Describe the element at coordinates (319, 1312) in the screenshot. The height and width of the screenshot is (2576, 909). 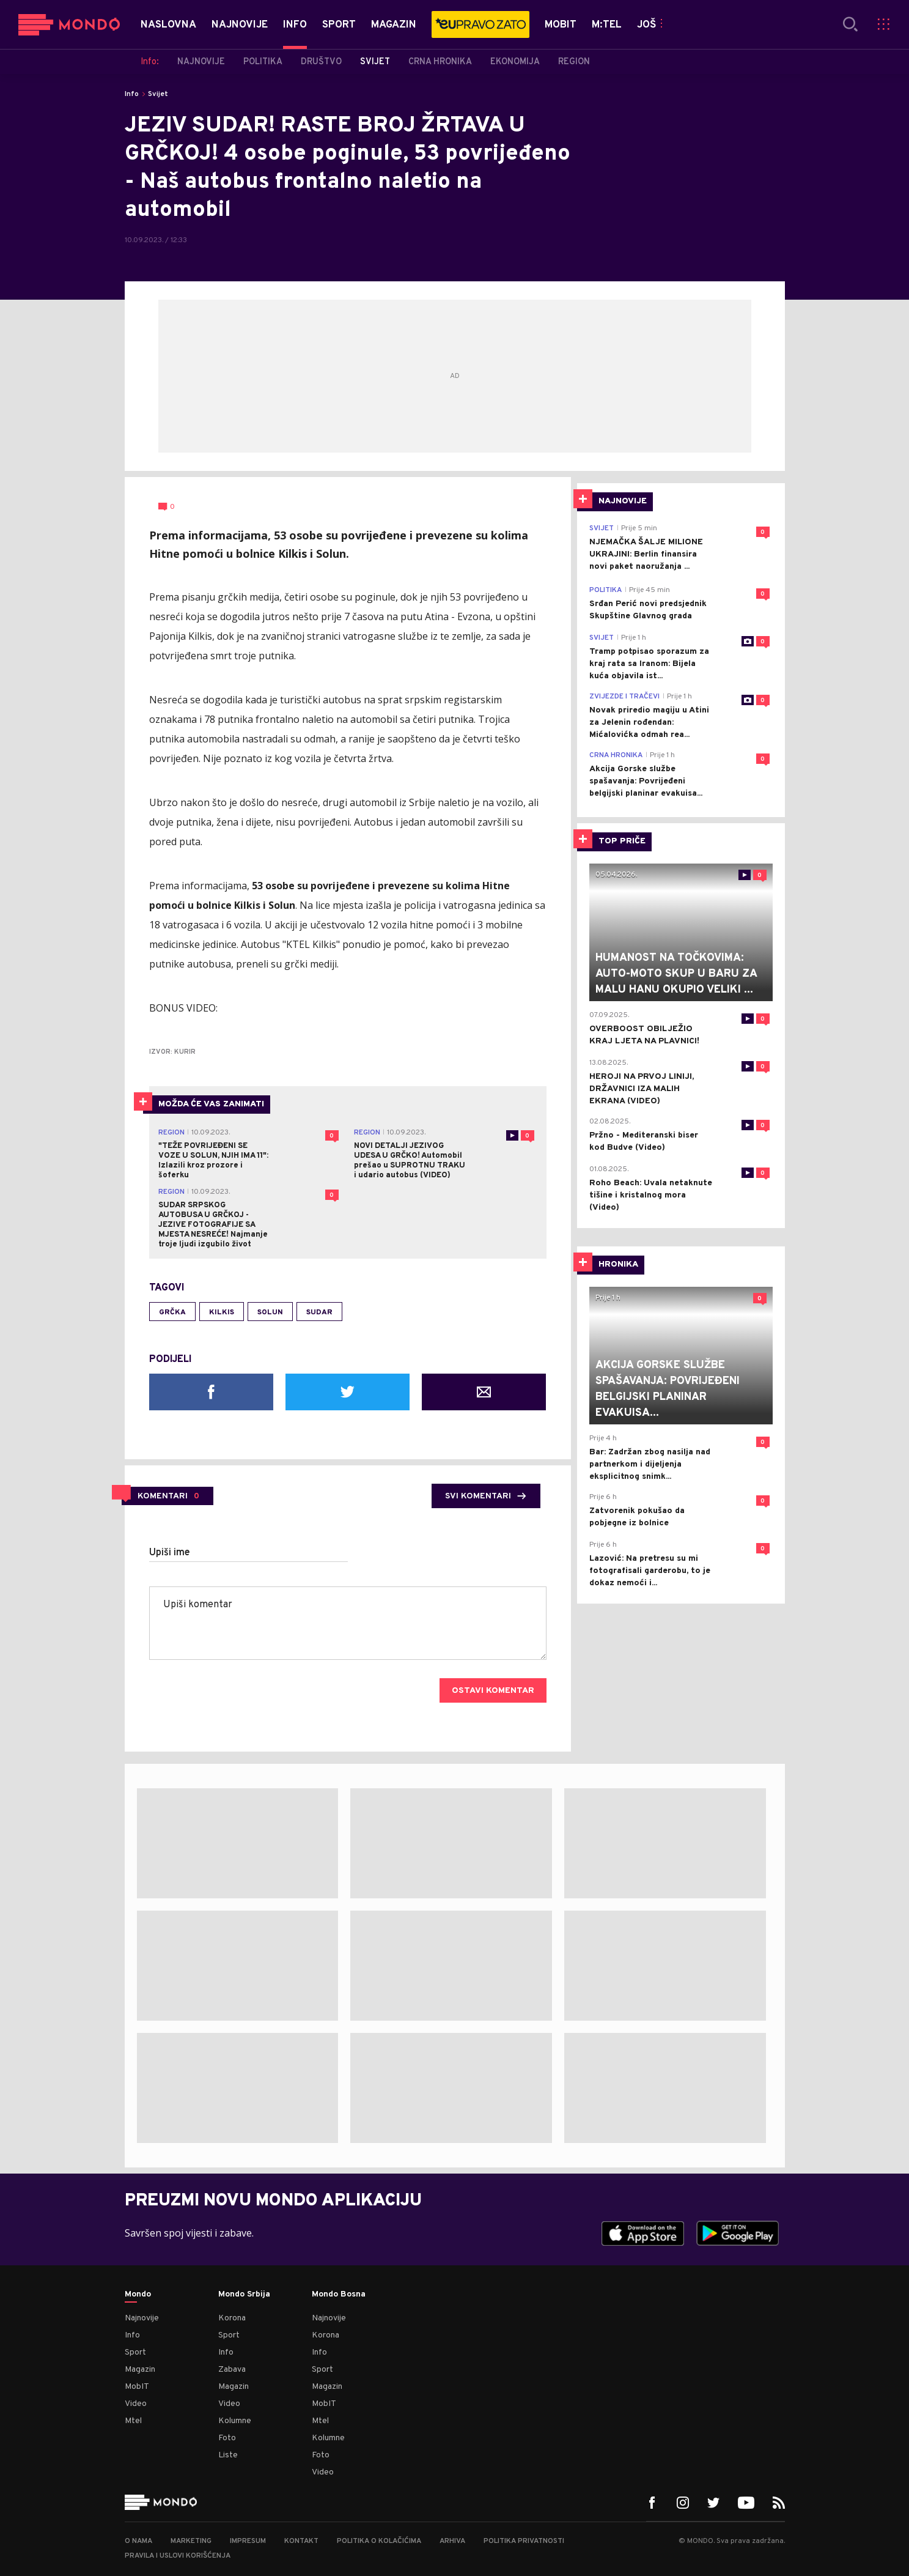
I see `sudar` at that location.